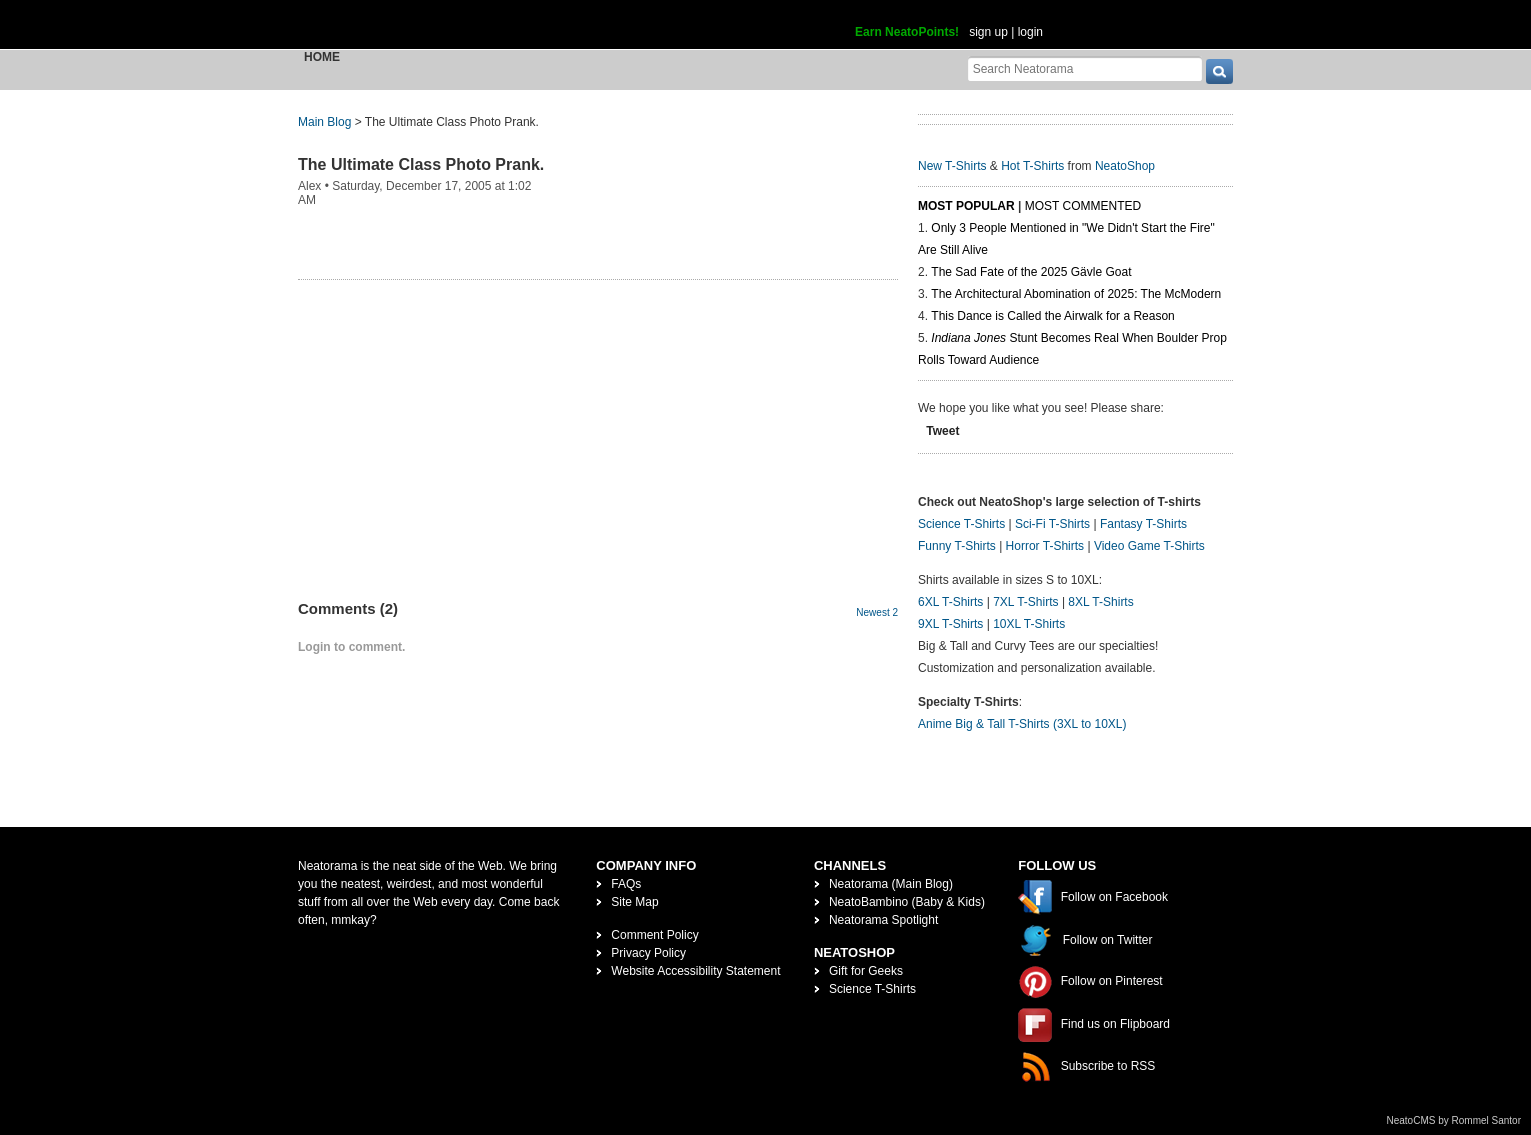 This screenshot has width=1531, height=1135. I want to click on NeatoCMS by Rommel Santor, so click(1454, 1120).